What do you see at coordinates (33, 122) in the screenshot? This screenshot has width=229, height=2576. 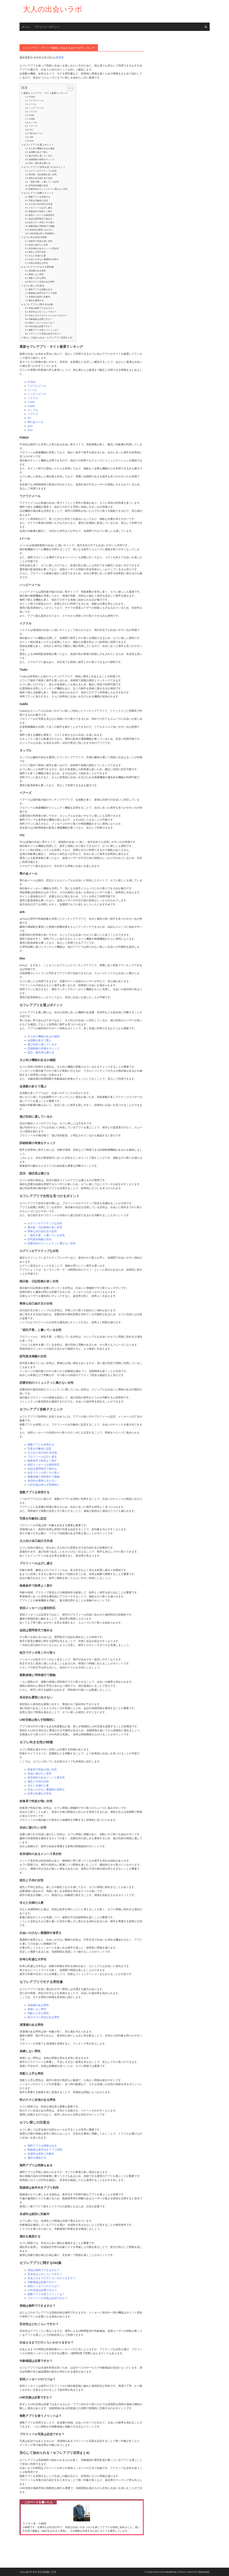 I see `タップル` at bounding box center [33, 122].